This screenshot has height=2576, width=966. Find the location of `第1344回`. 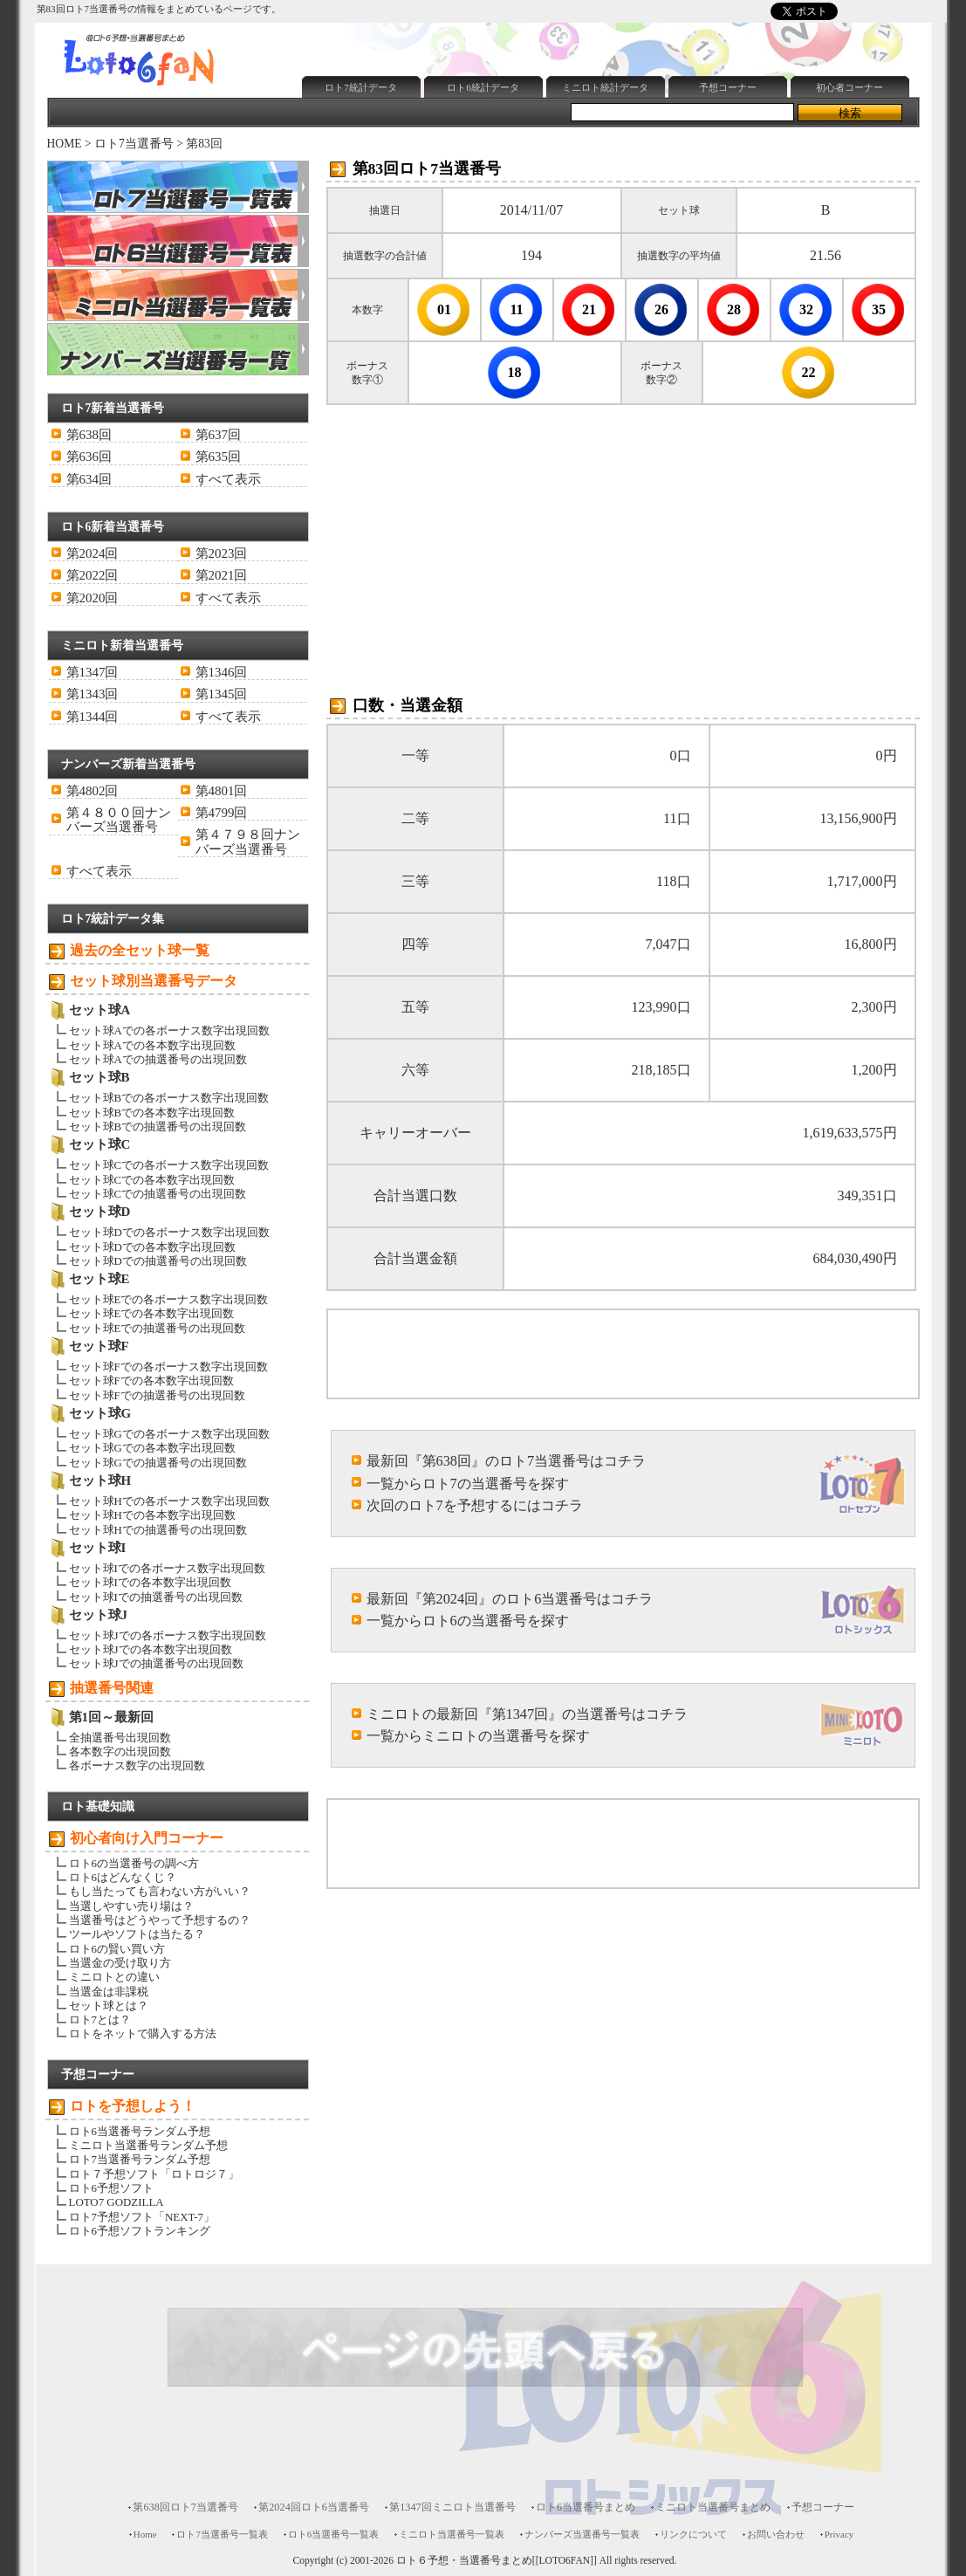

第1344回 is located at coordinates (92, 717).